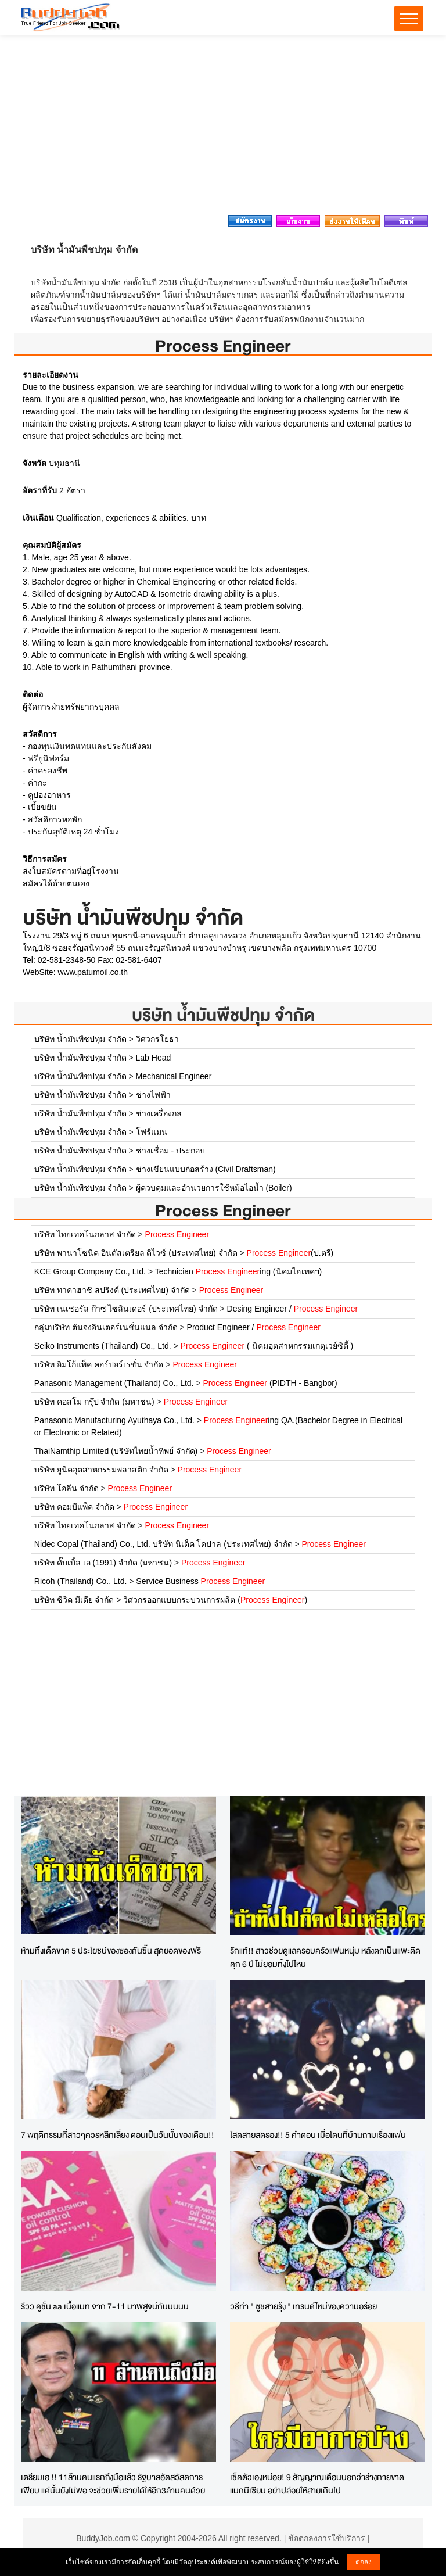 This screenshot has width=446, height=2576. What do you see at coordinates (238, 1271) in the screenshot?
I see `Technician ing (นิคมไฮเทคฯ)` at bounding box center [238, 1271].